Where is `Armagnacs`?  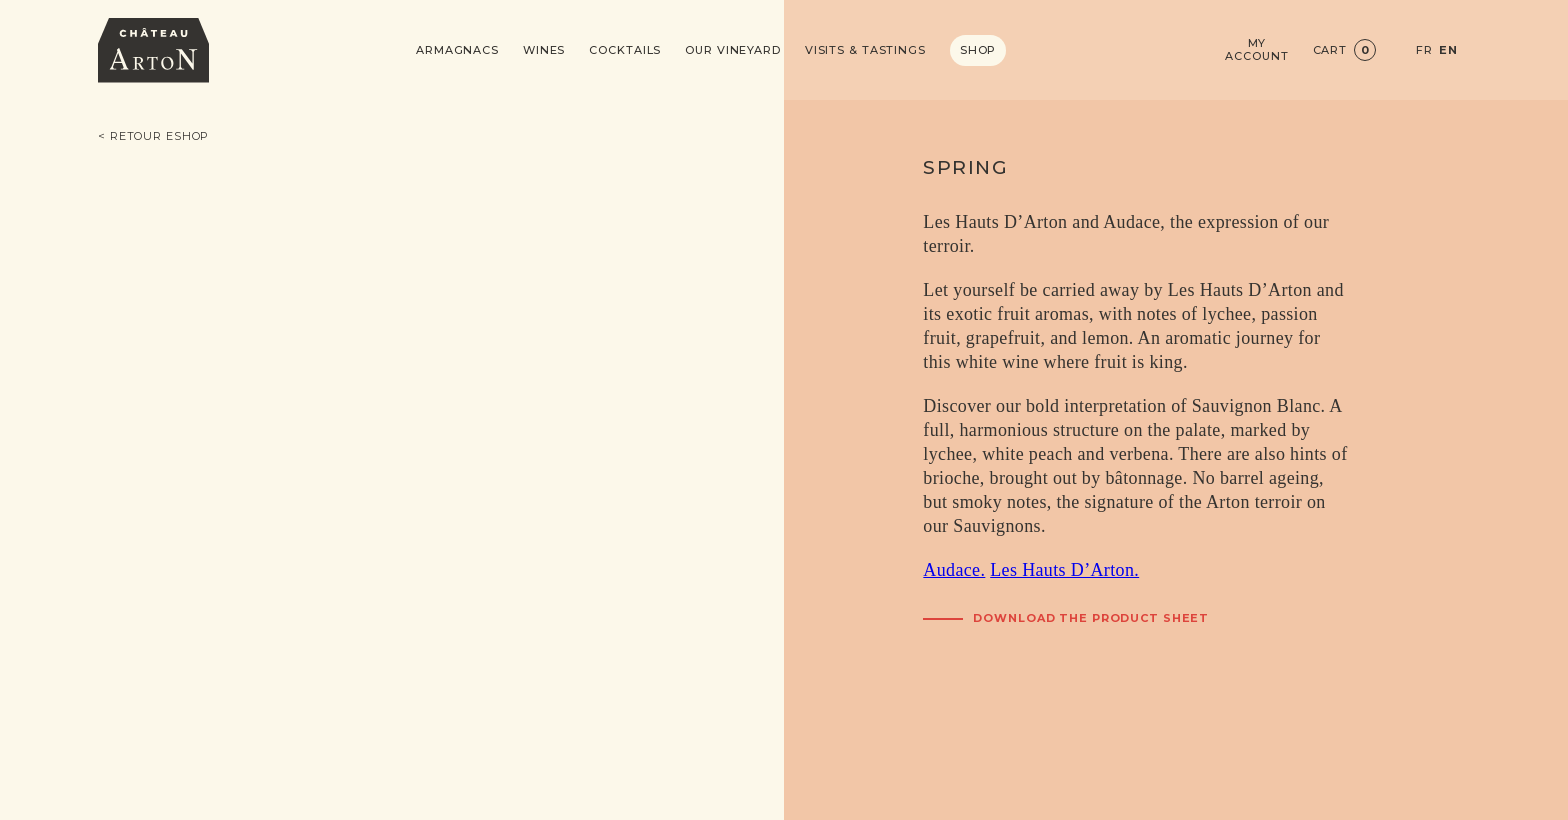
Armagnacs is located at coordinates (457, 50).